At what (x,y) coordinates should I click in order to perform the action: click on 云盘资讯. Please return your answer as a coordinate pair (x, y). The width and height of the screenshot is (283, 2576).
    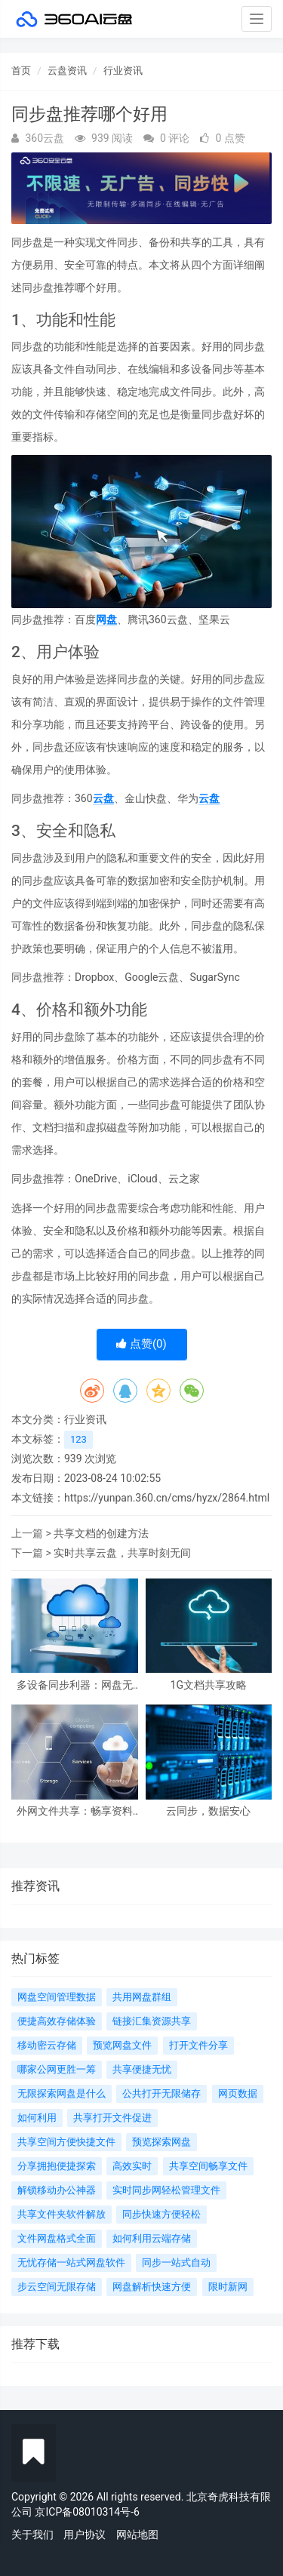
    Looking at the image, I should click on (67, 70).